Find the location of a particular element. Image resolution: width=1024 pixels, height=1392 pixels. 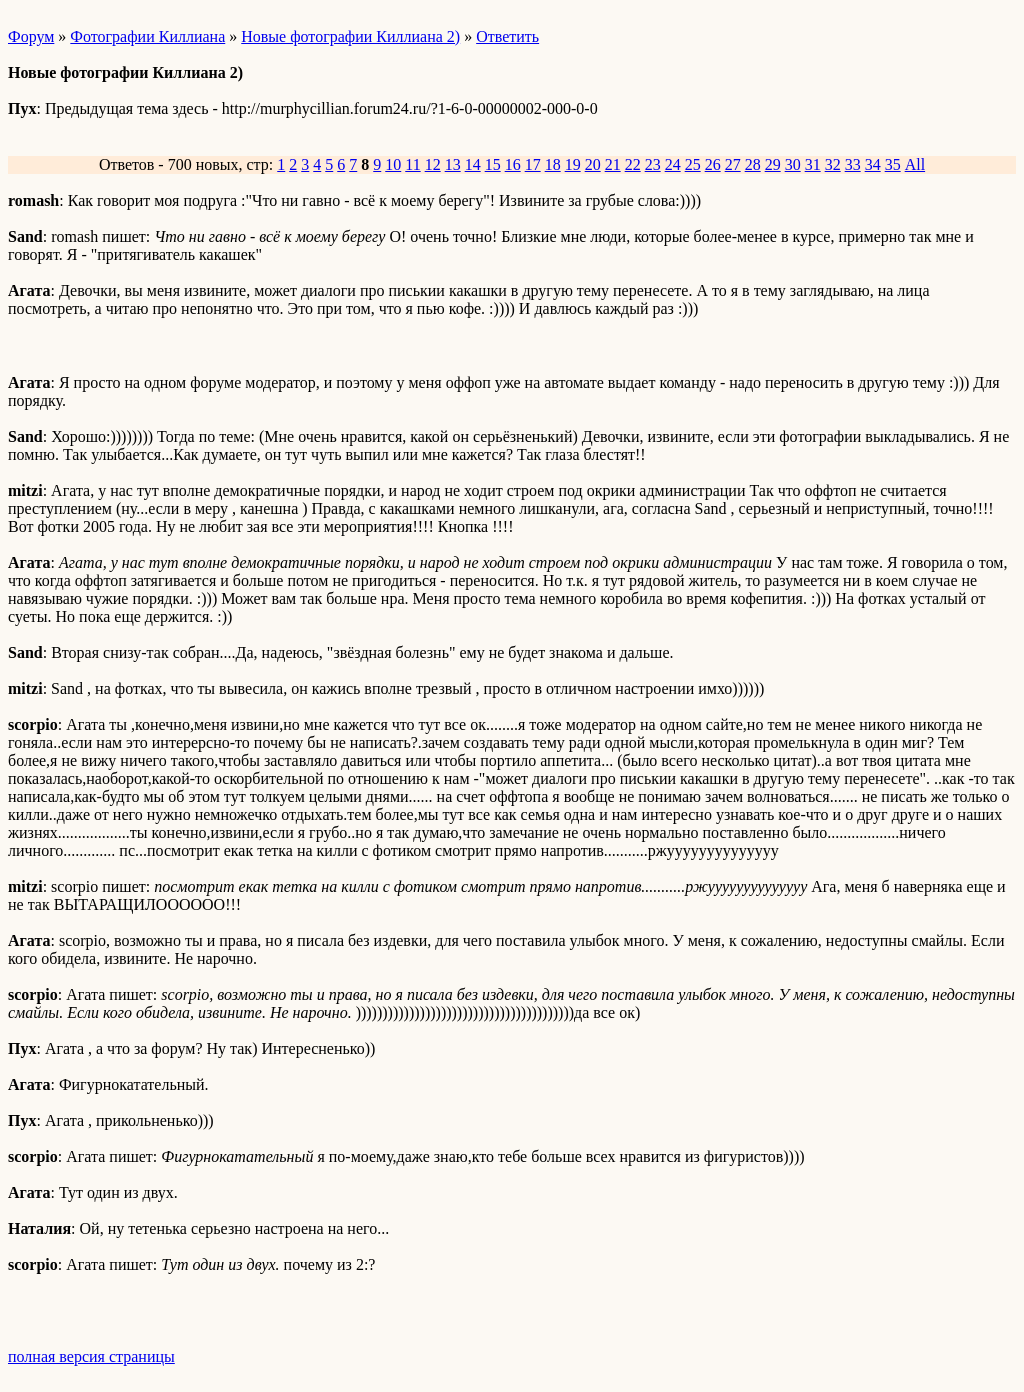

10 is located at coordinates (393, 164).